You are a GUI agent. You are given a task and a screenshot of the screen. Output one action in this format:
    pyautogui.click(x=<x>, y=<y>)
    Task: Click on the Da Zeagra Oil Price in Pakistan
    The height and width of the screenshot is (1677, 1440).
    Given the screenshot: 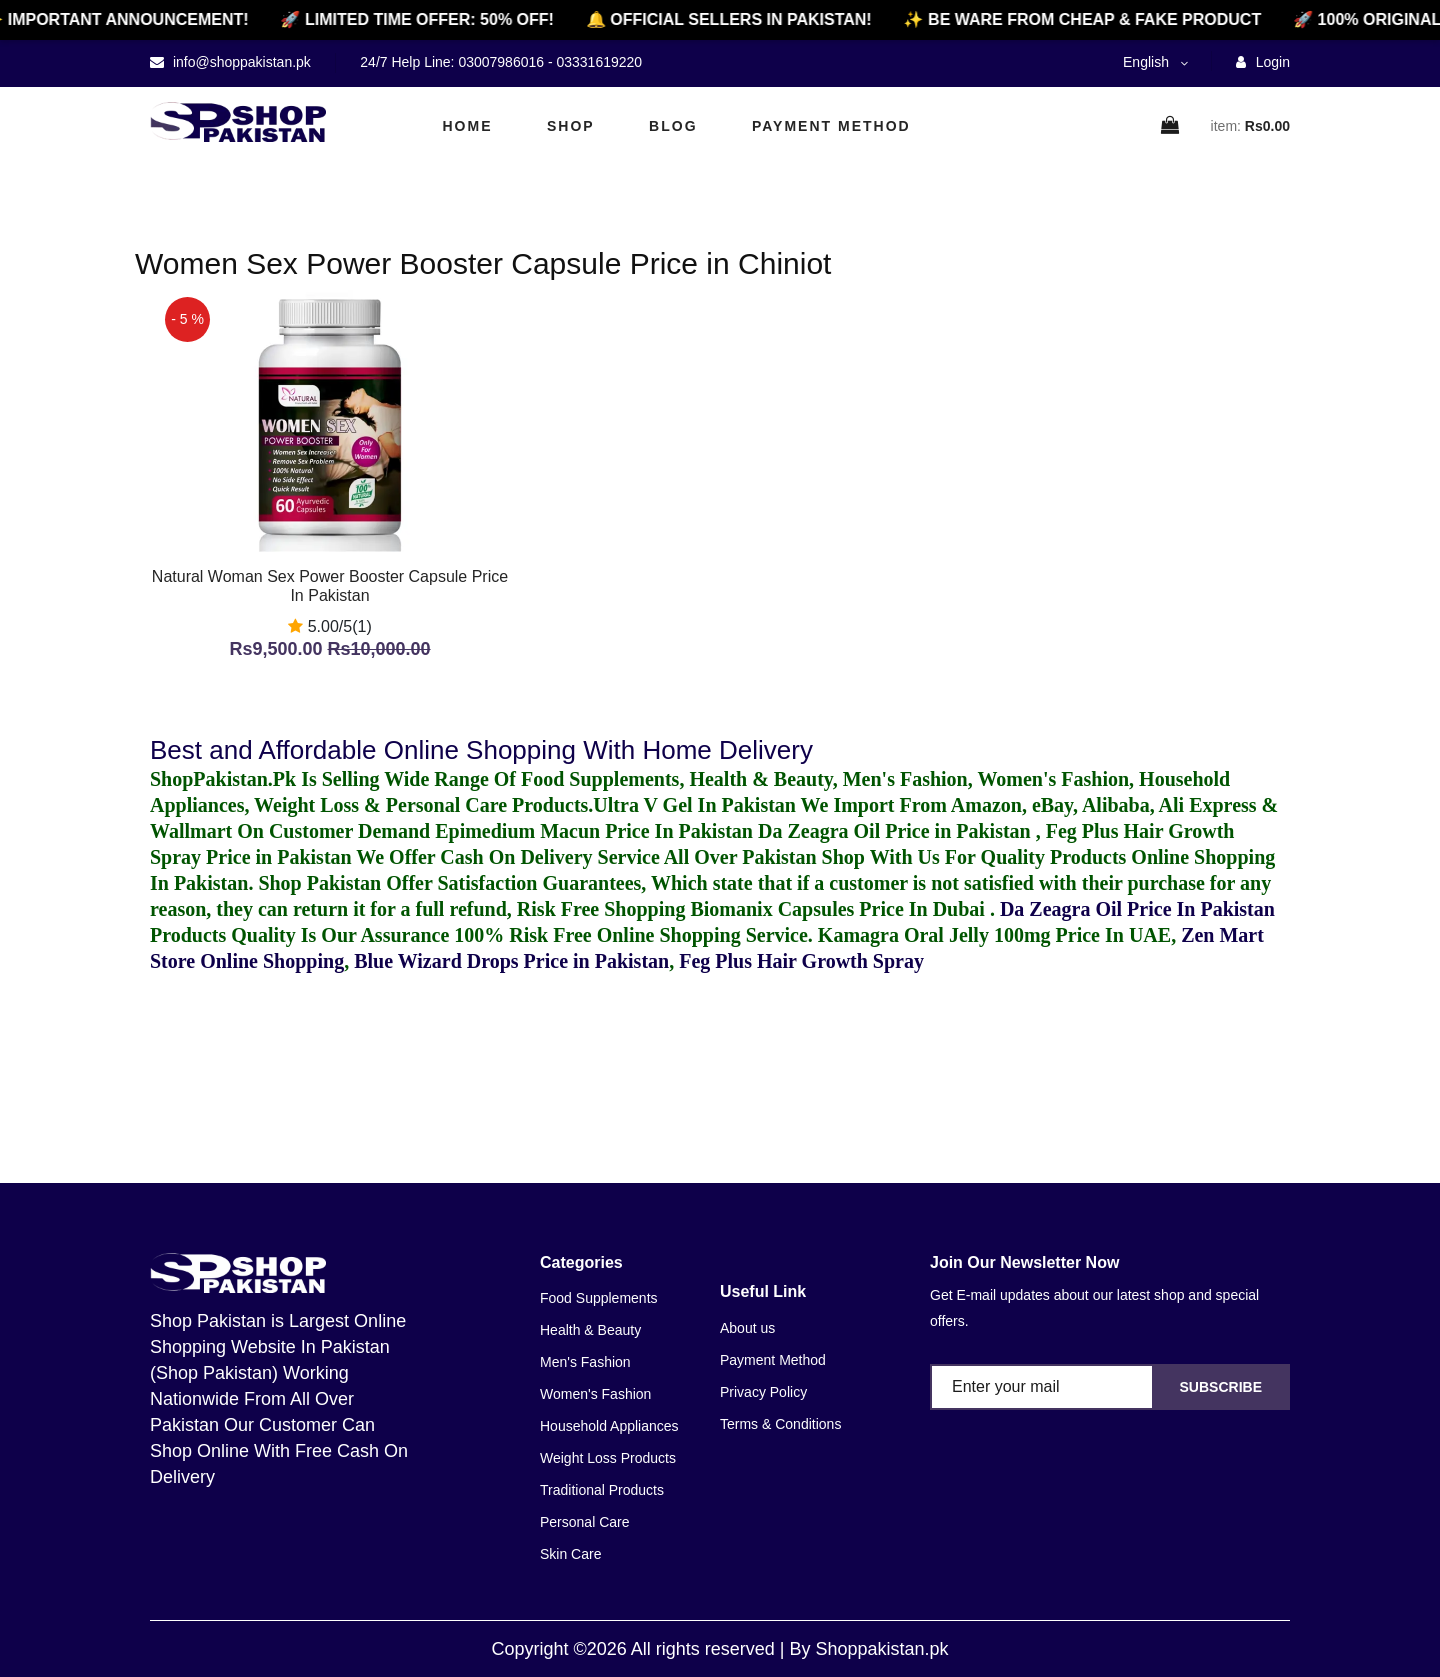 What is the action you would take?
    pyautogui.click(x=897, y=831)
    